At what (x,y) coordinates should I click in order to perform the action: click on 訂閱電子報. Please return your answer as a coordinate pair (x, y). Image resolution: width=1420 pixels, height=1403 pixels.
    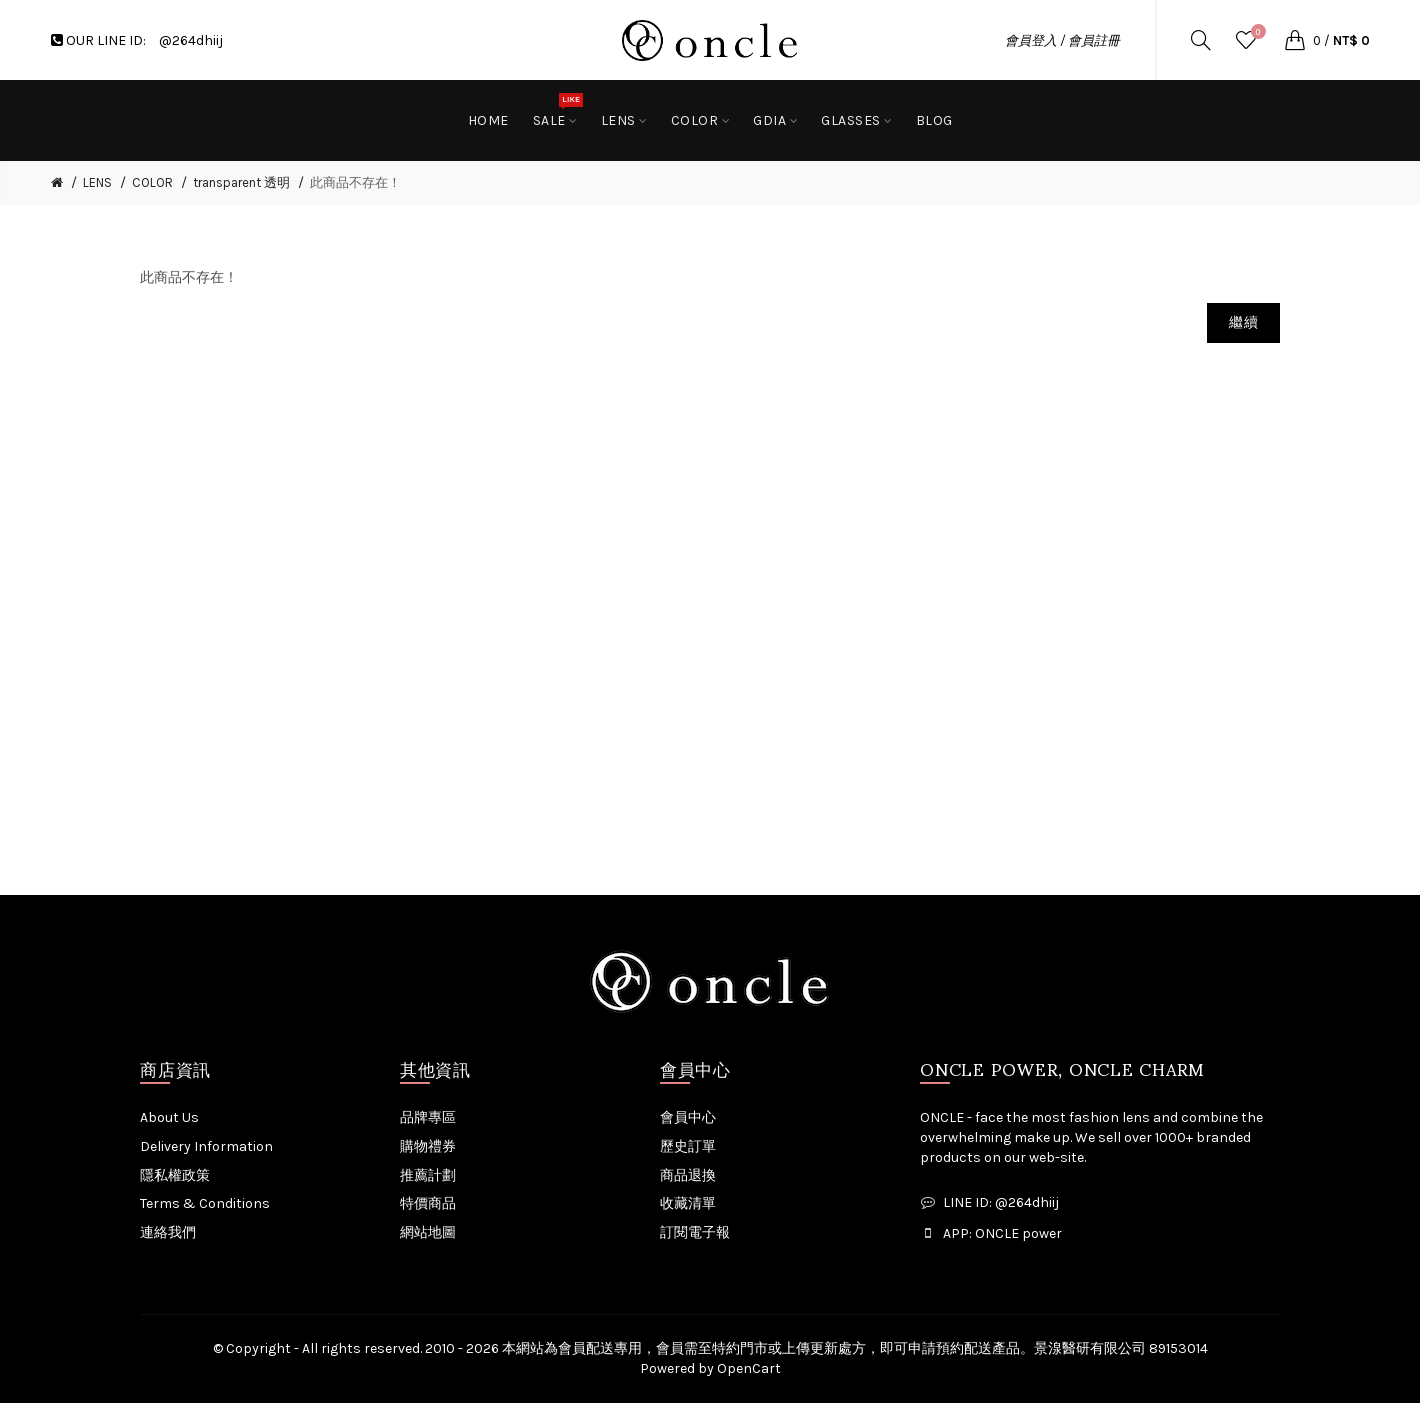
    Looking at the image, I should click on (695, 1232).